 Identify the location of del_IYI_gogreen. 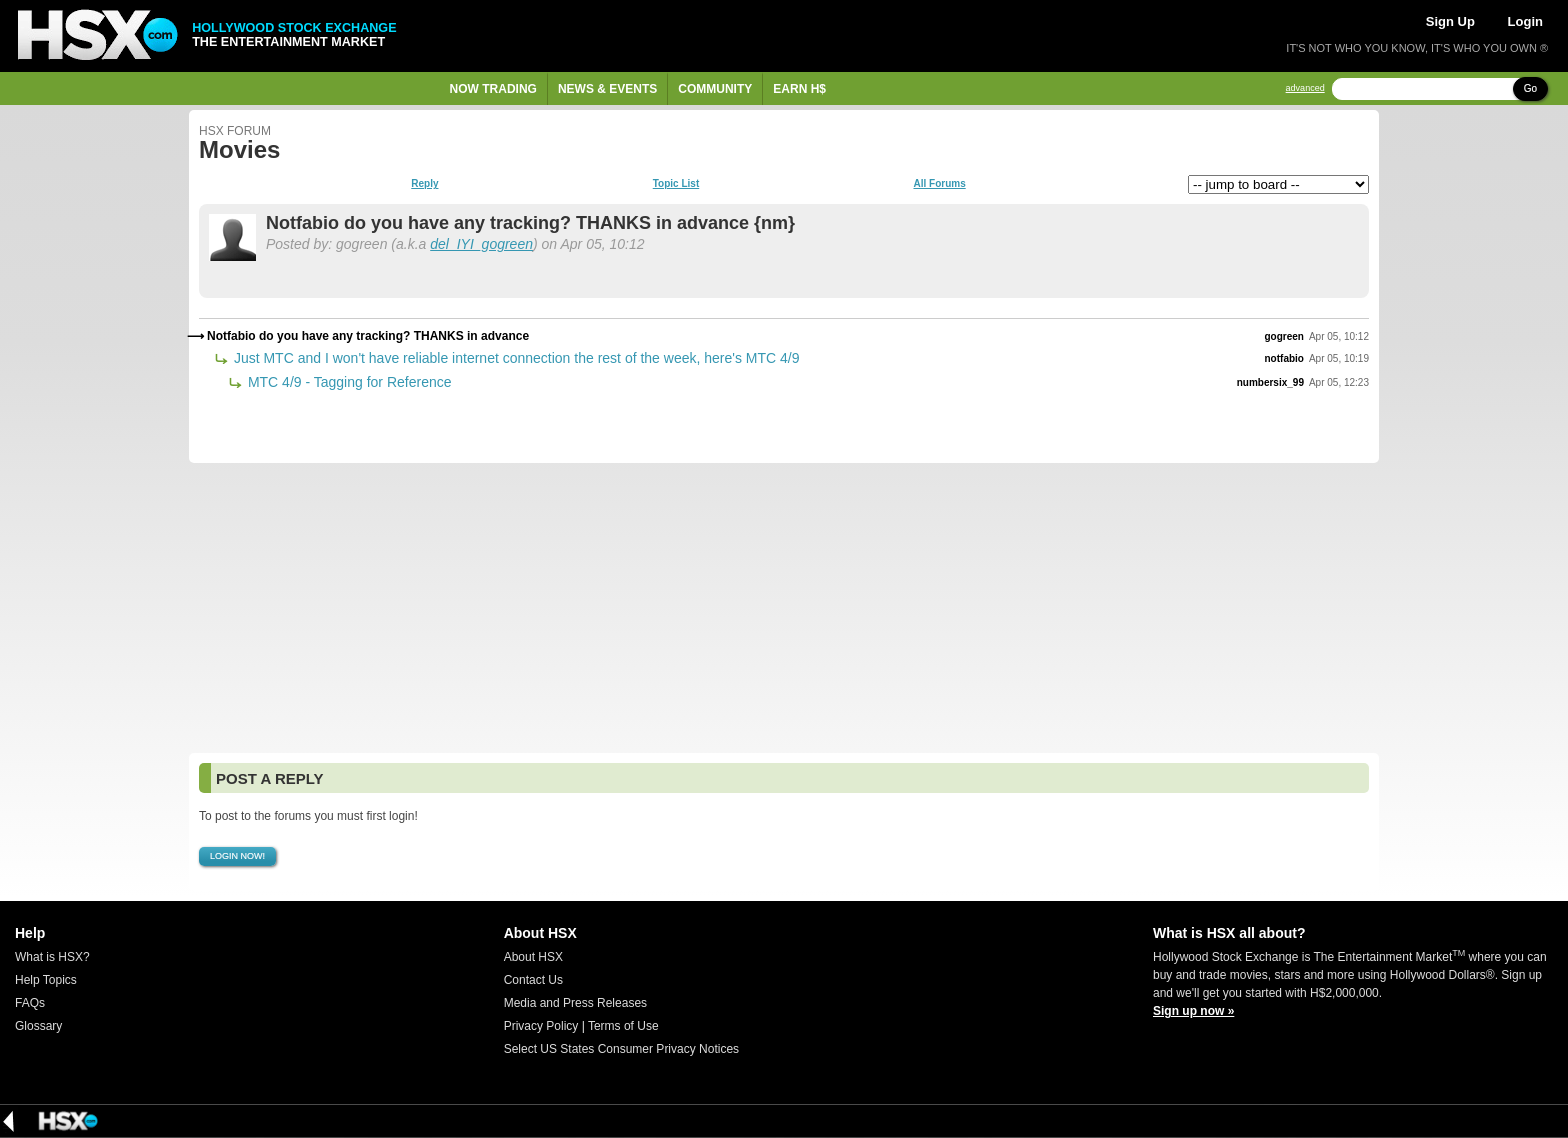
(481, 244).